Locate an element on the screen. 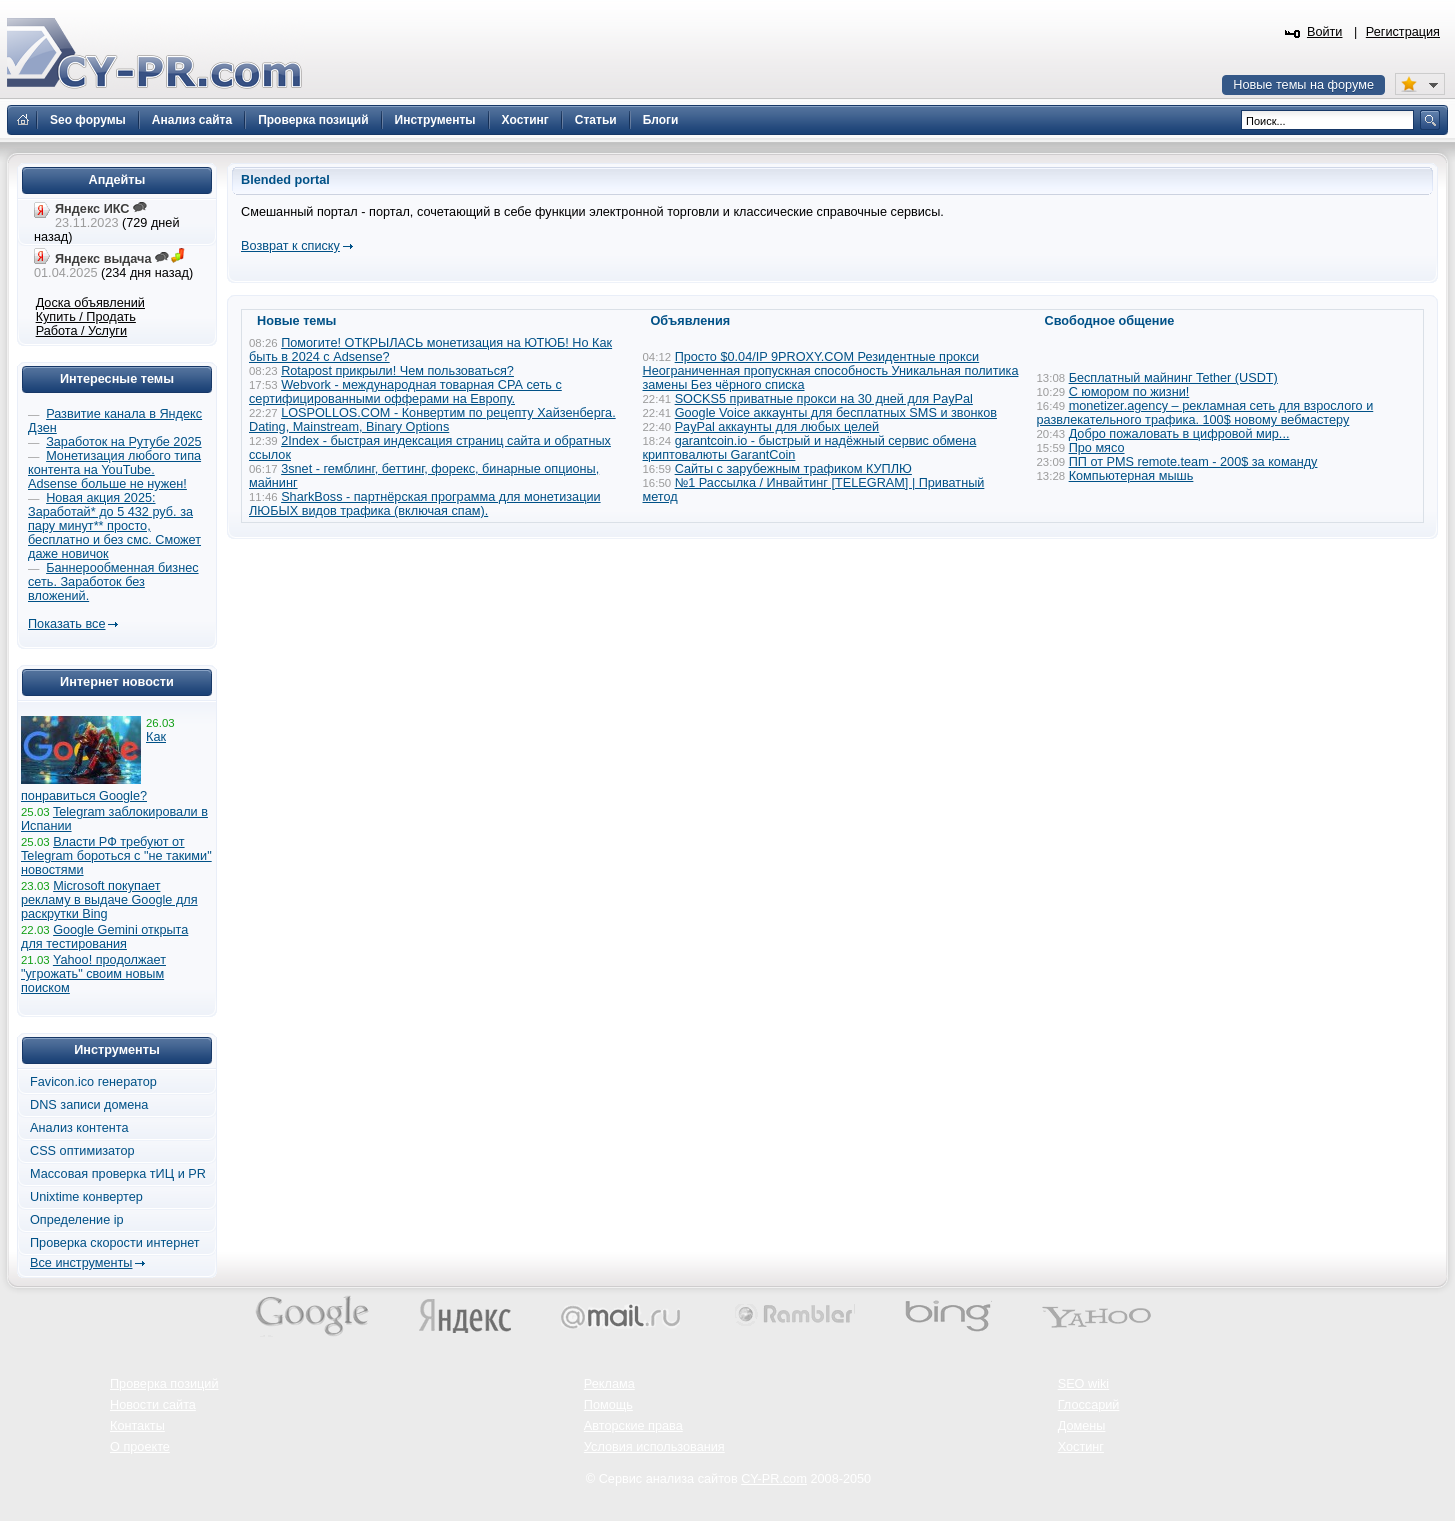 The width and height of the screenshot is (1455, 1521). Проверка скорости интернет is located at coordinates (115, 1243).